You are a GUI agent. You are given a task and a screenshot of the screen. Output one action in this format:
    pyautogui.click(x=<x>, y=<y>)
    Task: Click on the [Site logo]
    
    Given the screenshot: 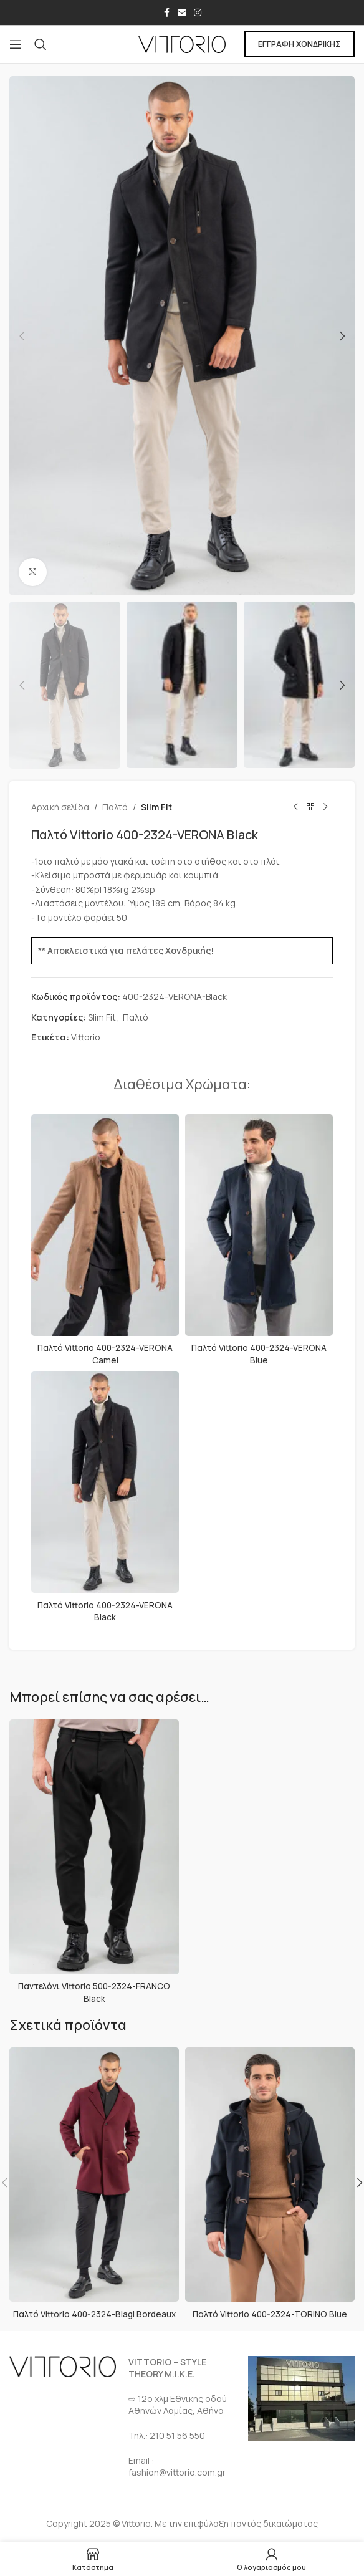 What is the action you would take?
    pyautogui.click(x=182, y=43)
    